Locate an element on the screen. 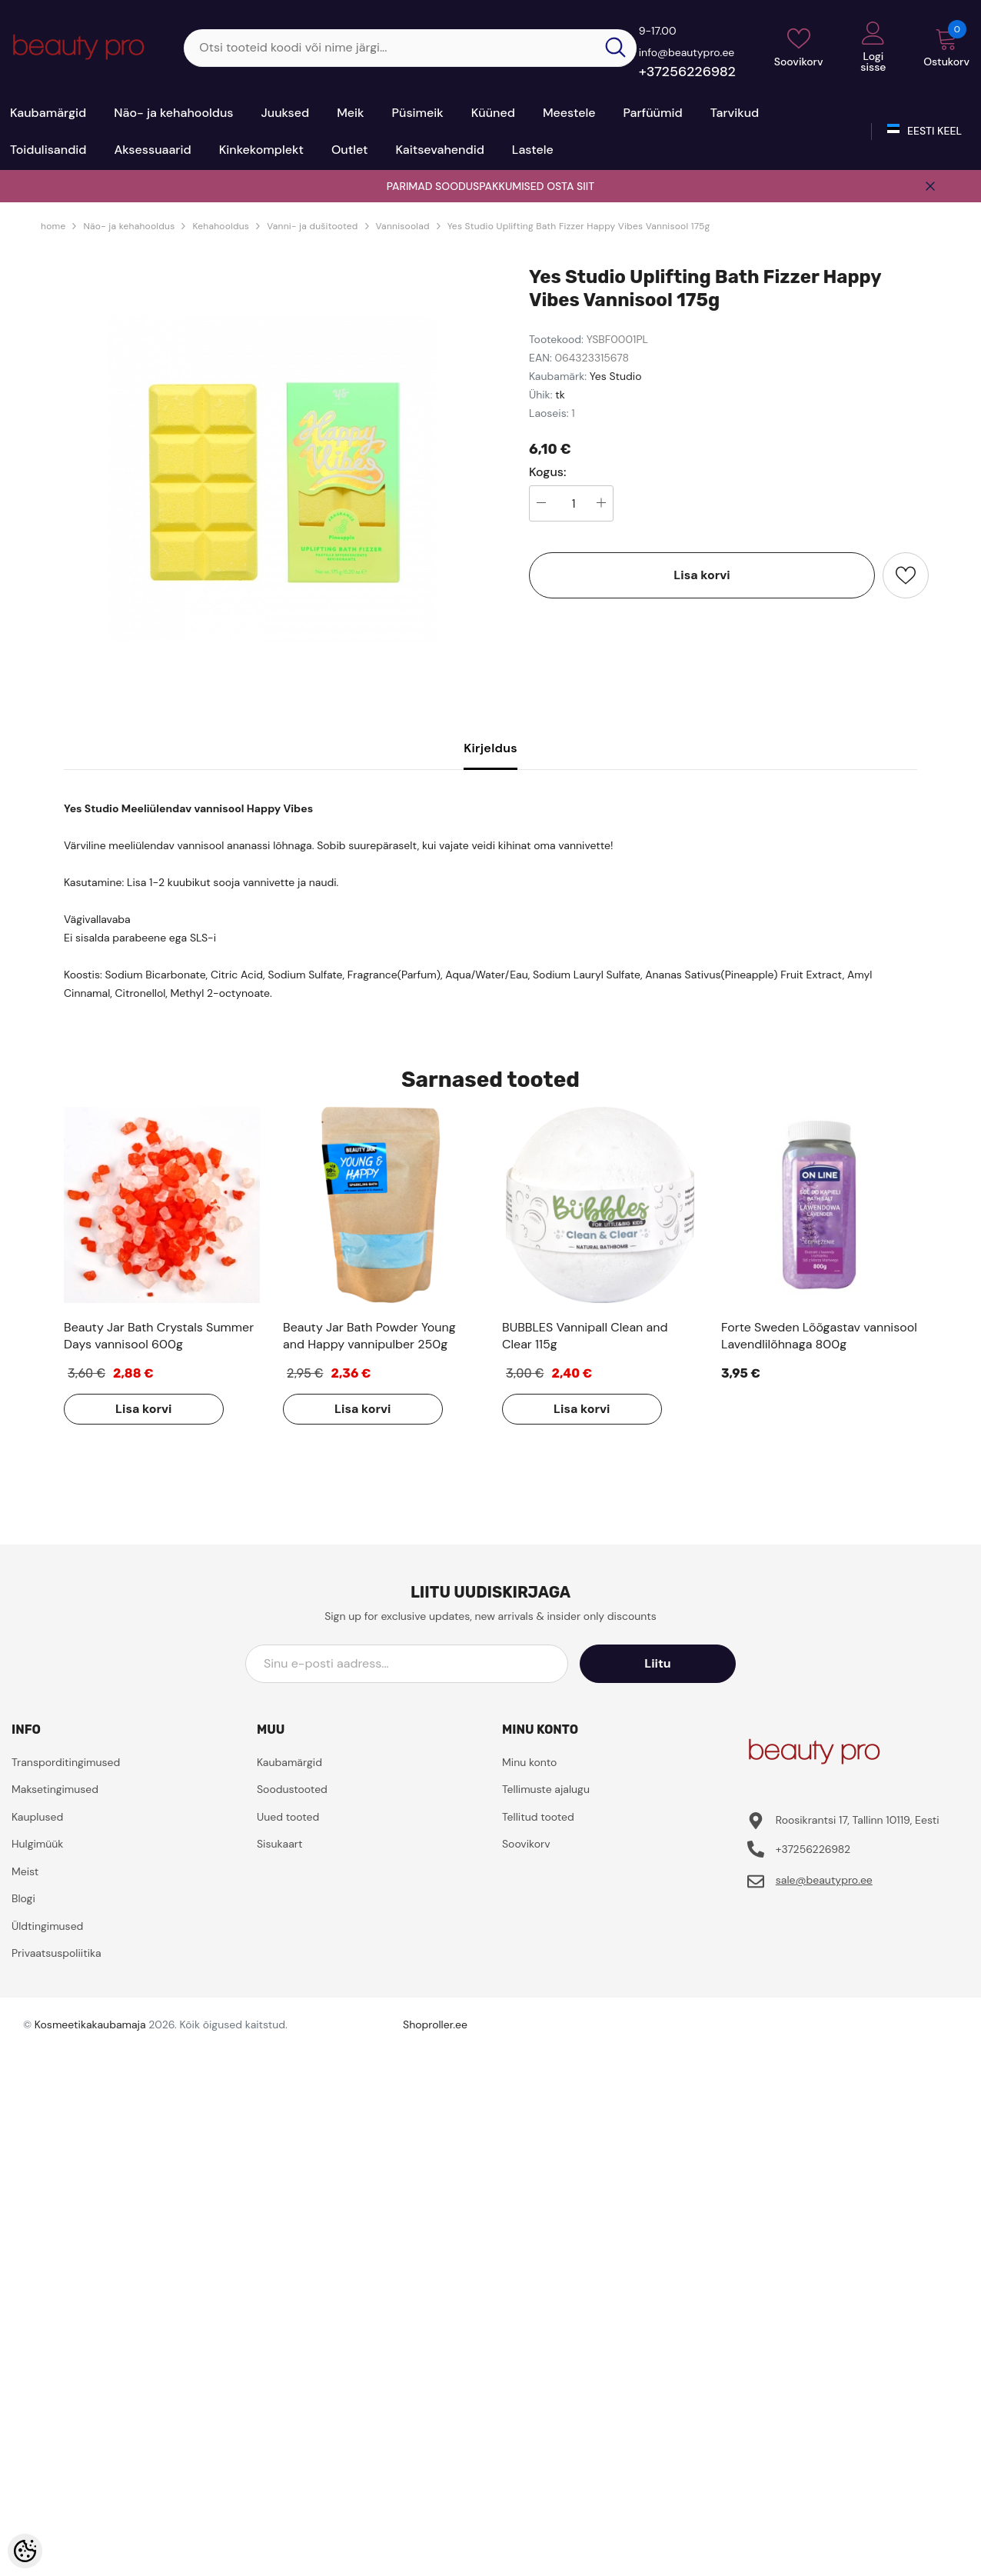 This screenshot has width=981, height=2576. Kogus: is located at coordinates (548, 472).